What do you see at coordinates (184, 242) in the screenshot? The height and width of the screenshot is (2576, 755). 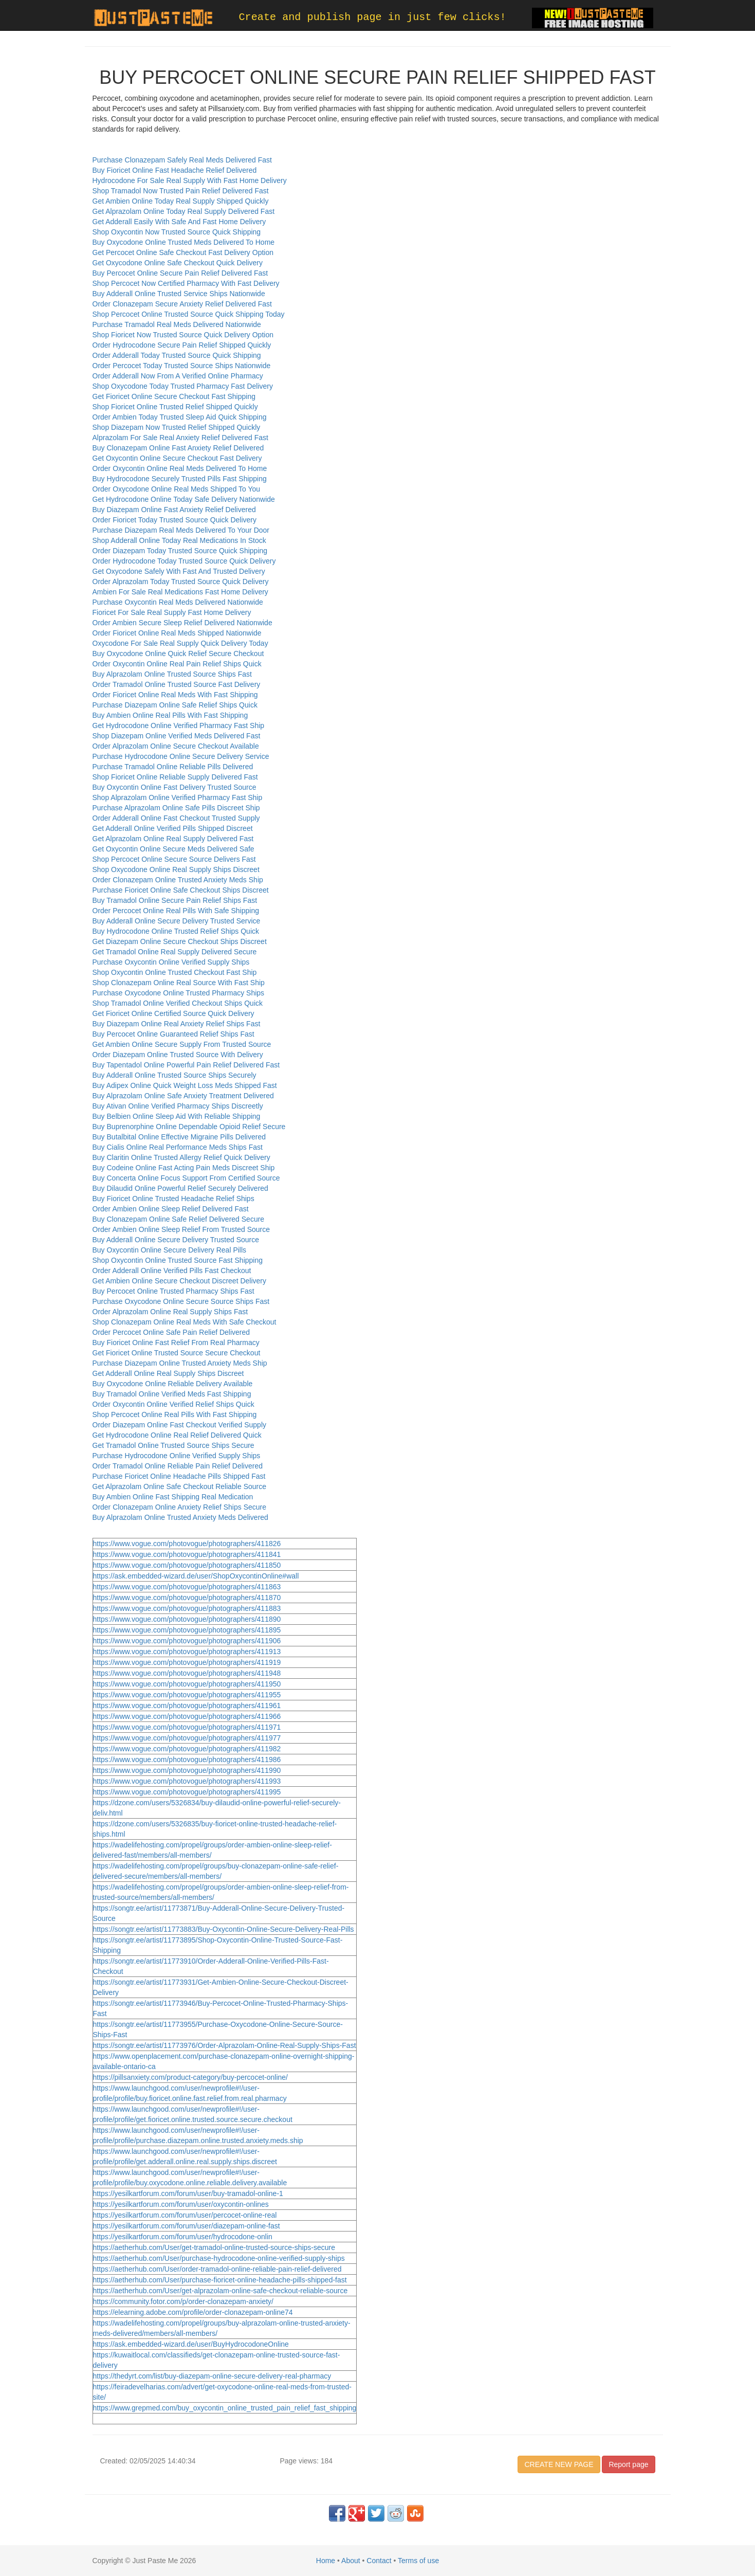 I see `Buy Oxycodone Online Trusted Meds Delivered To Home` at bounding box center [184, 242].